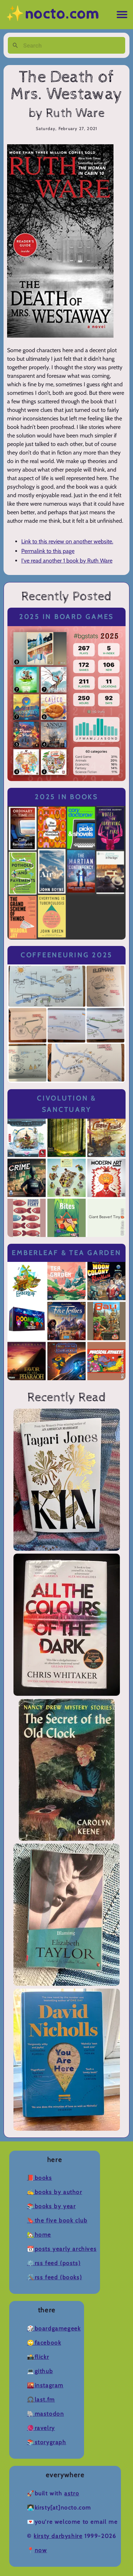  What do you see at coordinates (39, 2234) in the screenshot?
I see `🏡Home` at bounding box center [39, 2234].